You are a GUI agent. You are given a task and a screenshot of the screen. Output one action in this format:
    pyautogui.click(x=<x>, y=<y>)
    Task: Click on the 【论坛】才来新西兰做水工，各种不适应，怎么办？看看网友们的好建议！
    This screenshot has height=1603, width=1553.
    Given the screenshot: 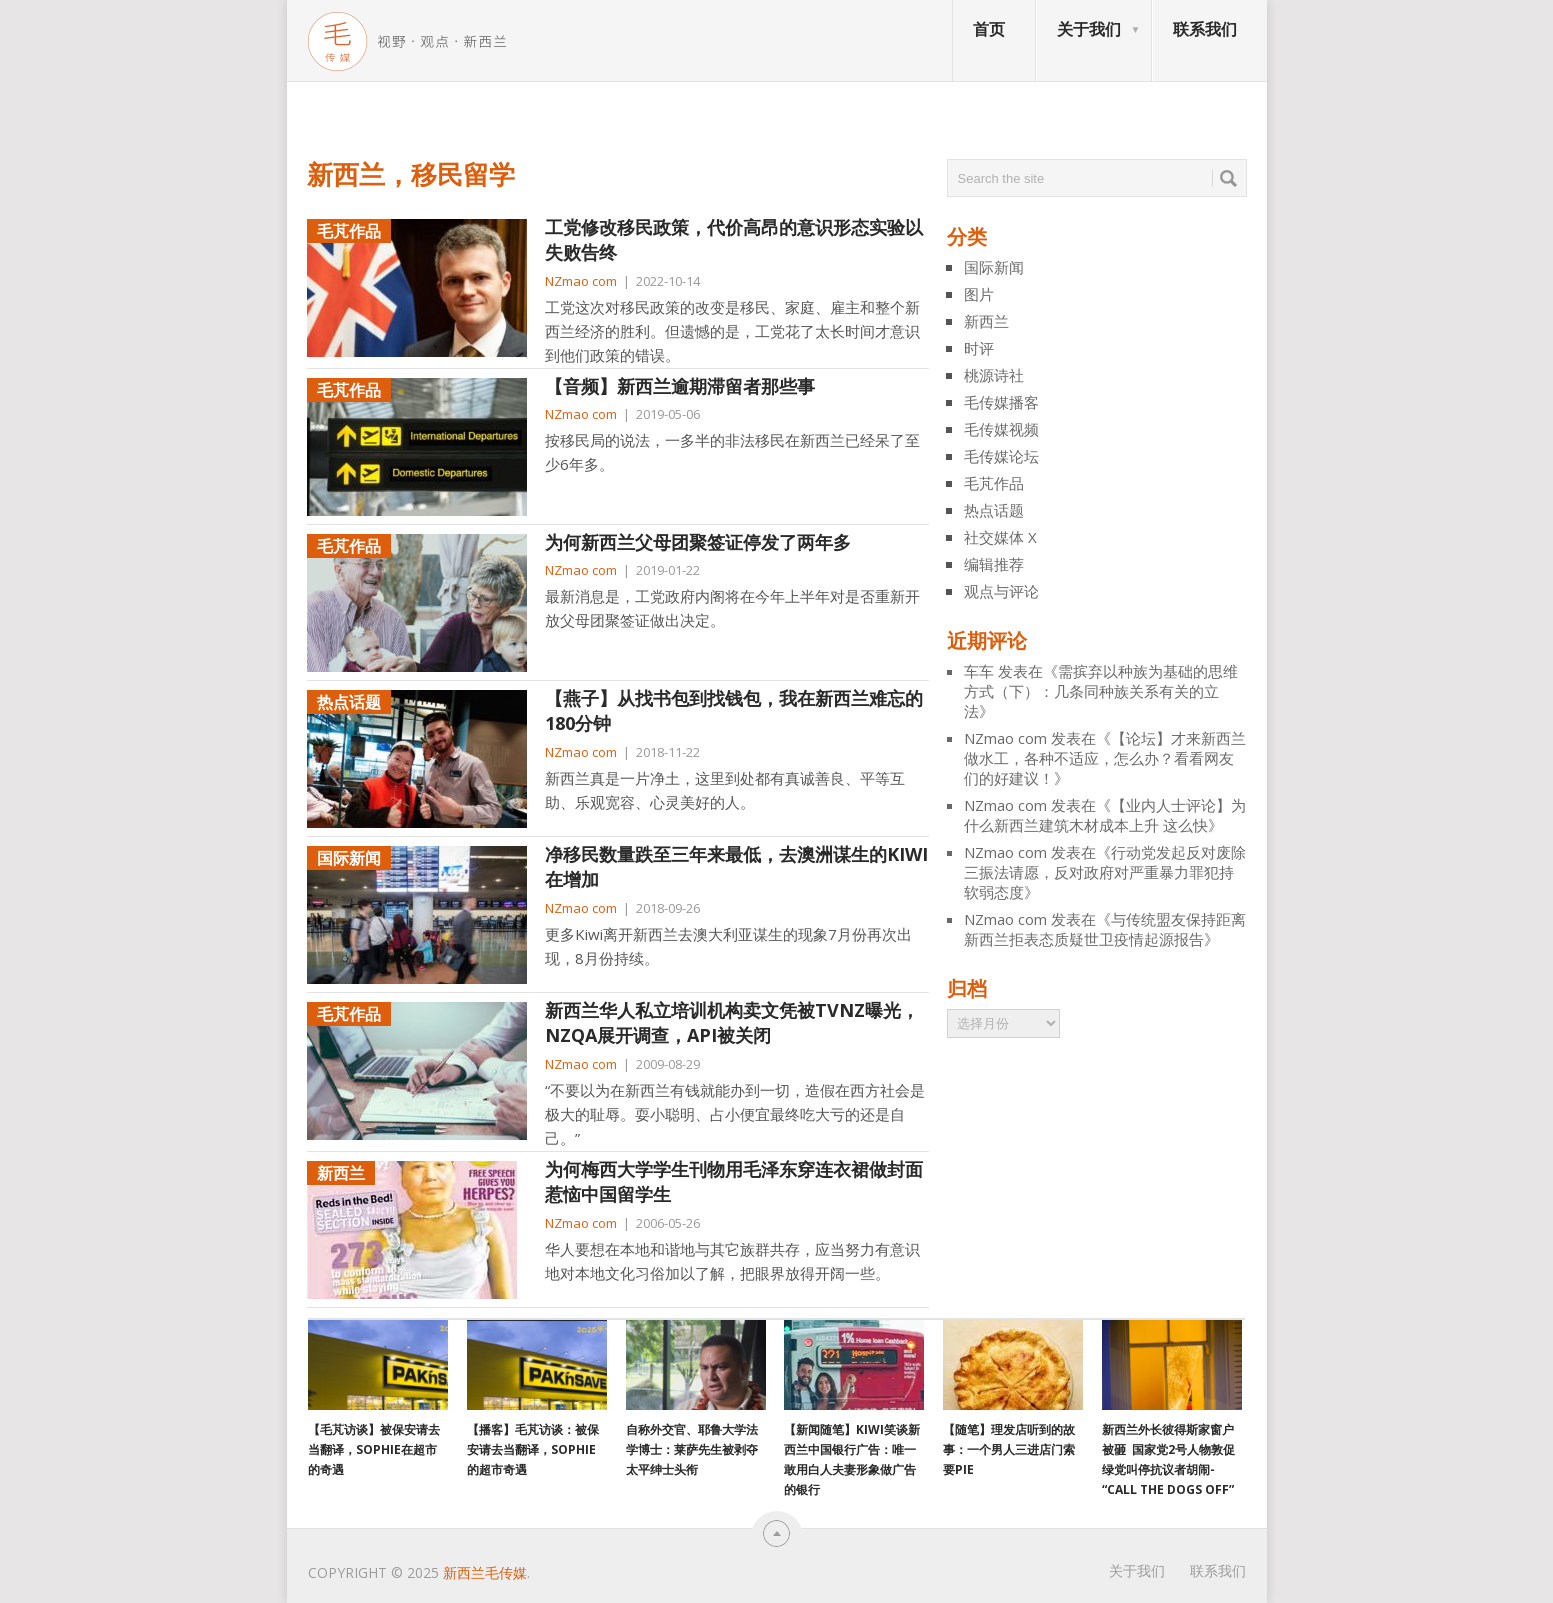 What is the action you would take?
    pyautogui.click(x=1105, y=758)
    